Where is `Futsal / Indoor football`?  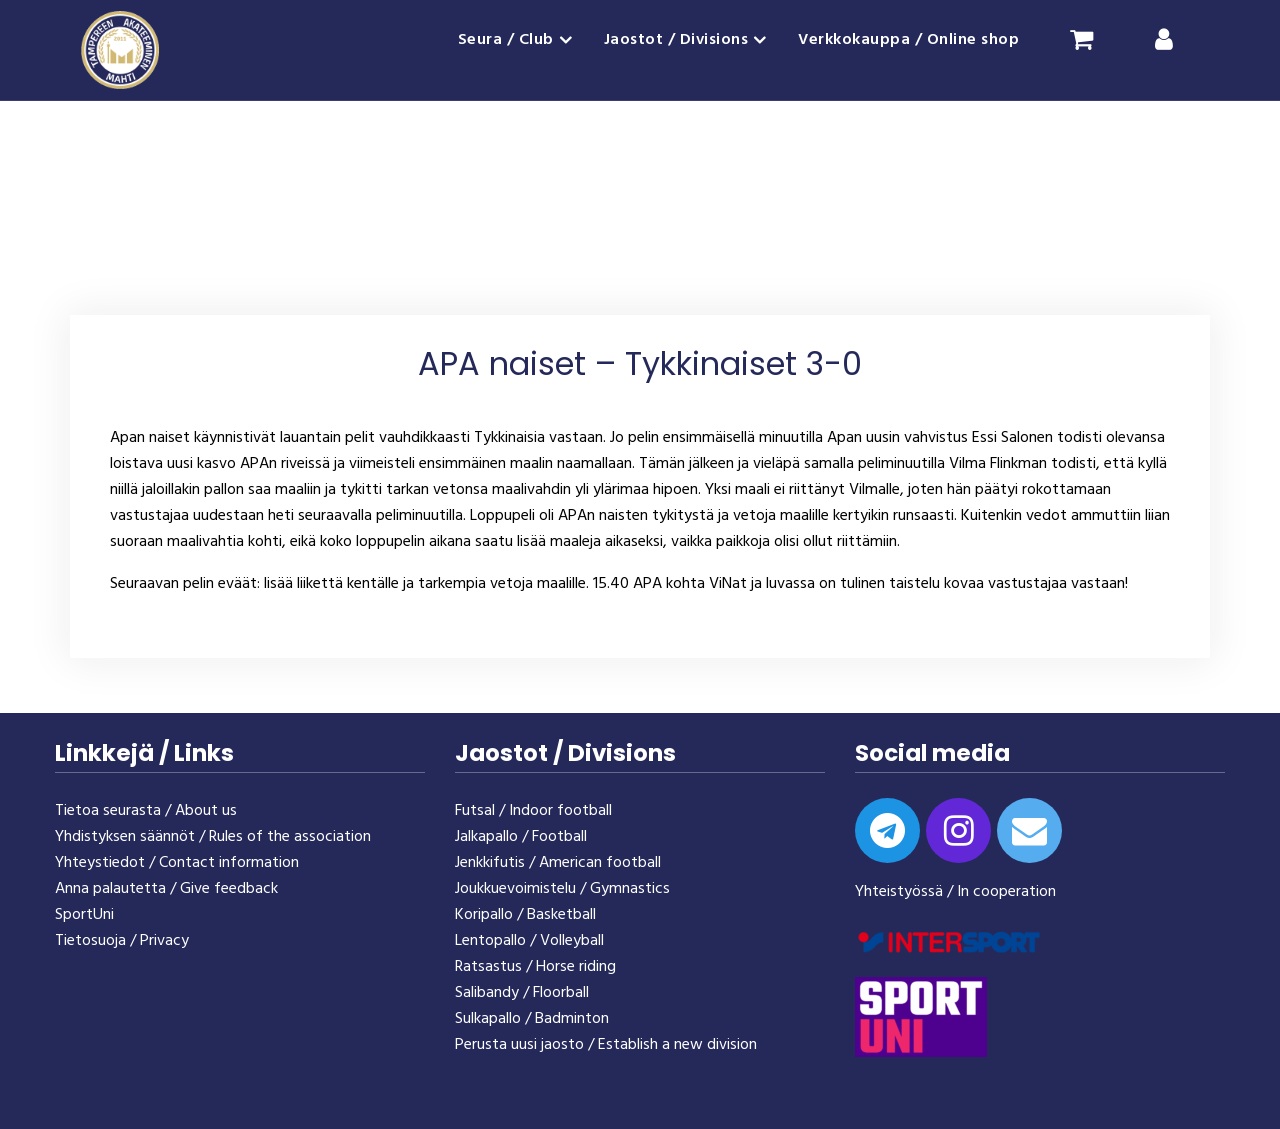
Futsal / Indoor football is located at coordinates (533, 811).